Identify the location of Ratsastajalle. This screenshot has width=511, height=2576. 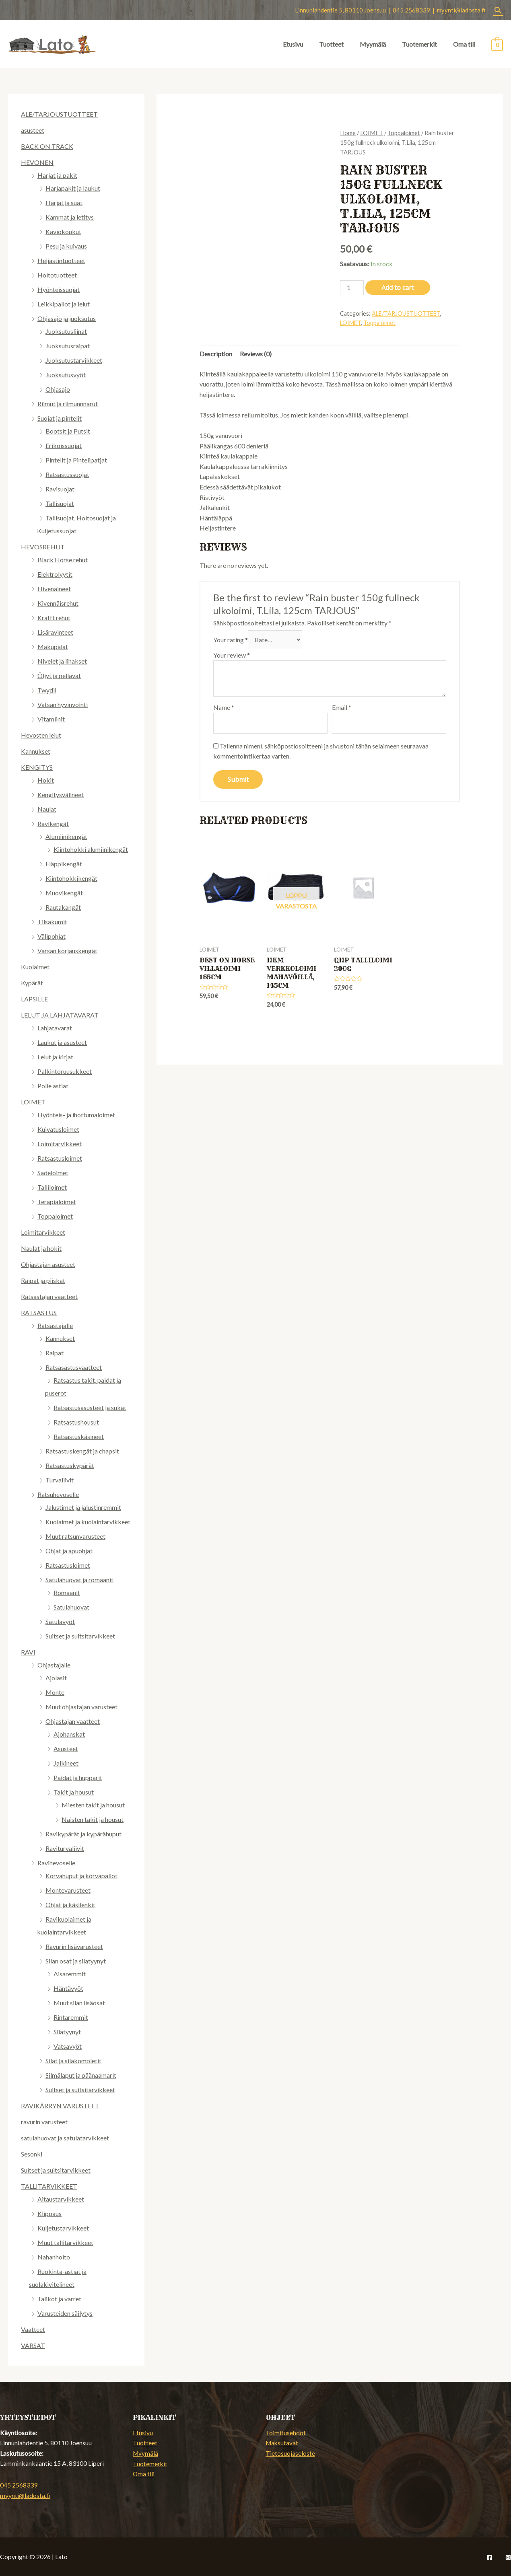
(55, 1325).